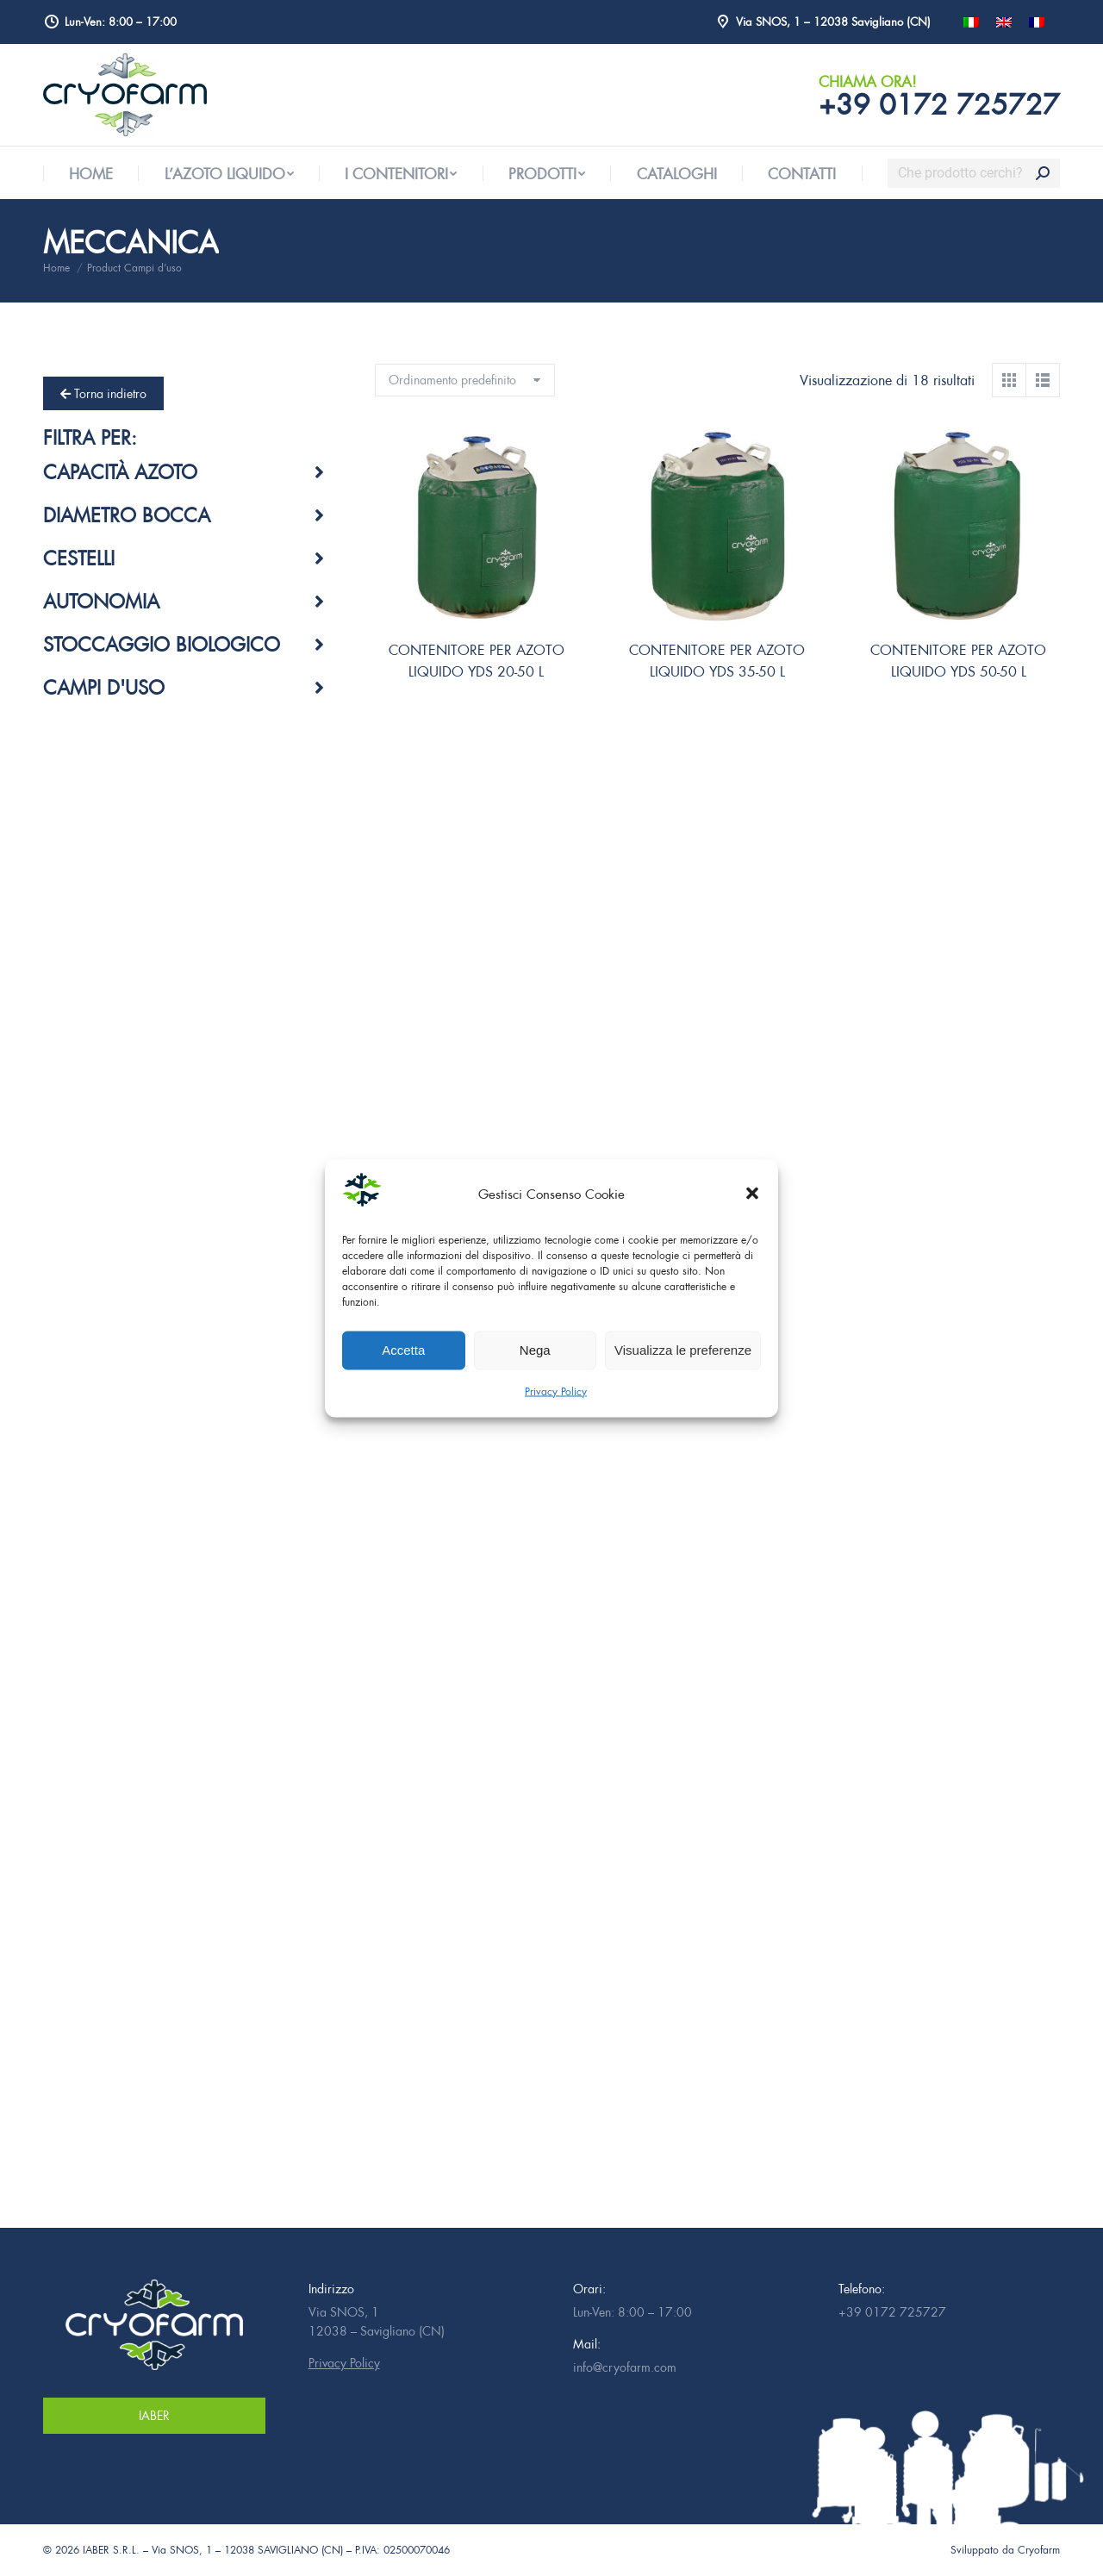 The height and width of the screenshot is (2576, 1103). What do you see at coordinates (103, 393) in the screenshot?
I see `Torna indietro` at bounding box center [103, 393].